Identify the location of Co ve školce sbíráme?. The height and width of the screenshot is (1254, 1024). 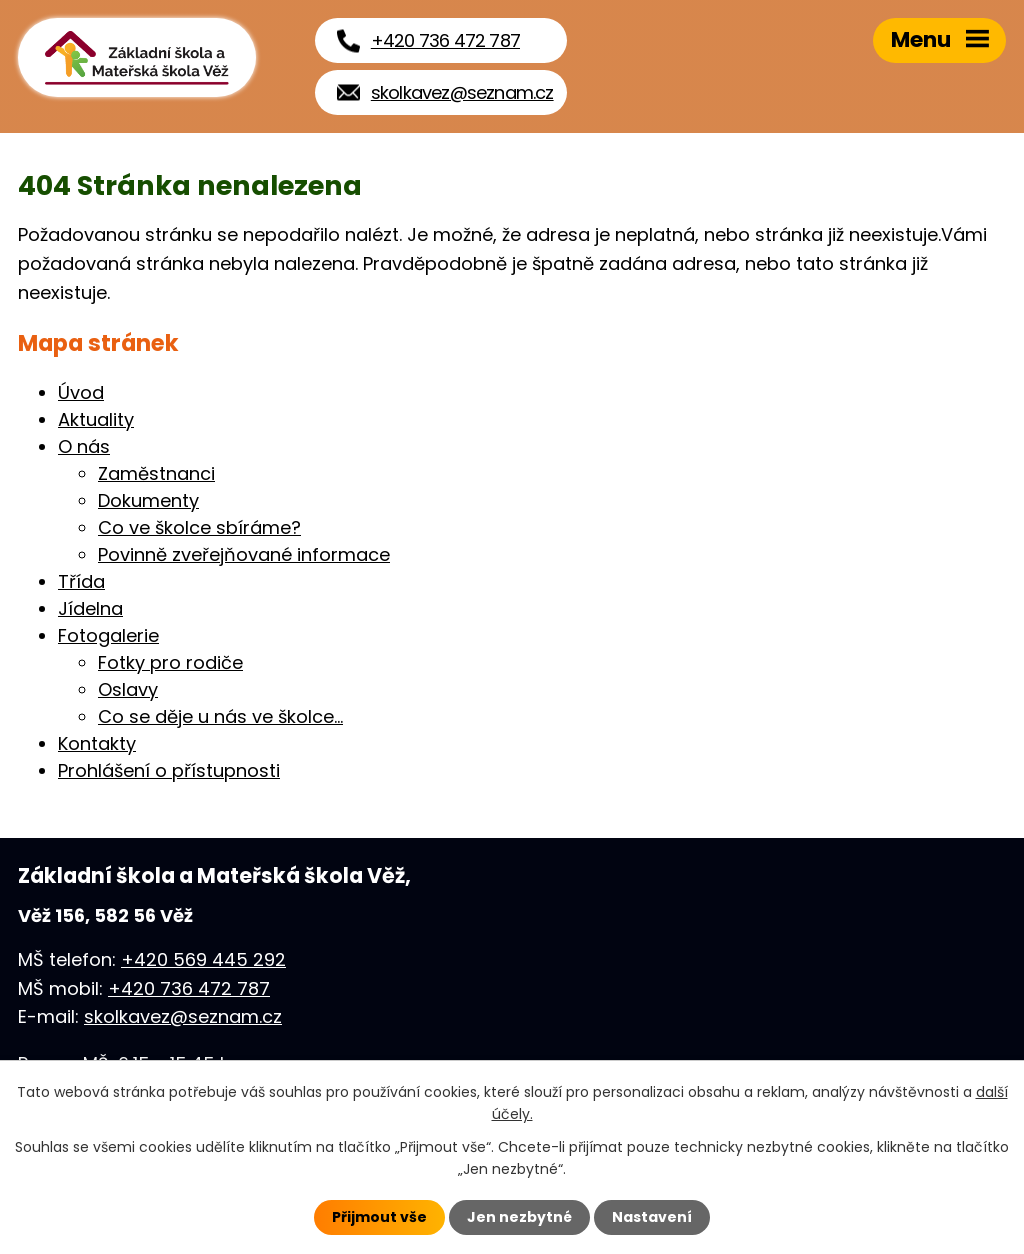
(199, 527).